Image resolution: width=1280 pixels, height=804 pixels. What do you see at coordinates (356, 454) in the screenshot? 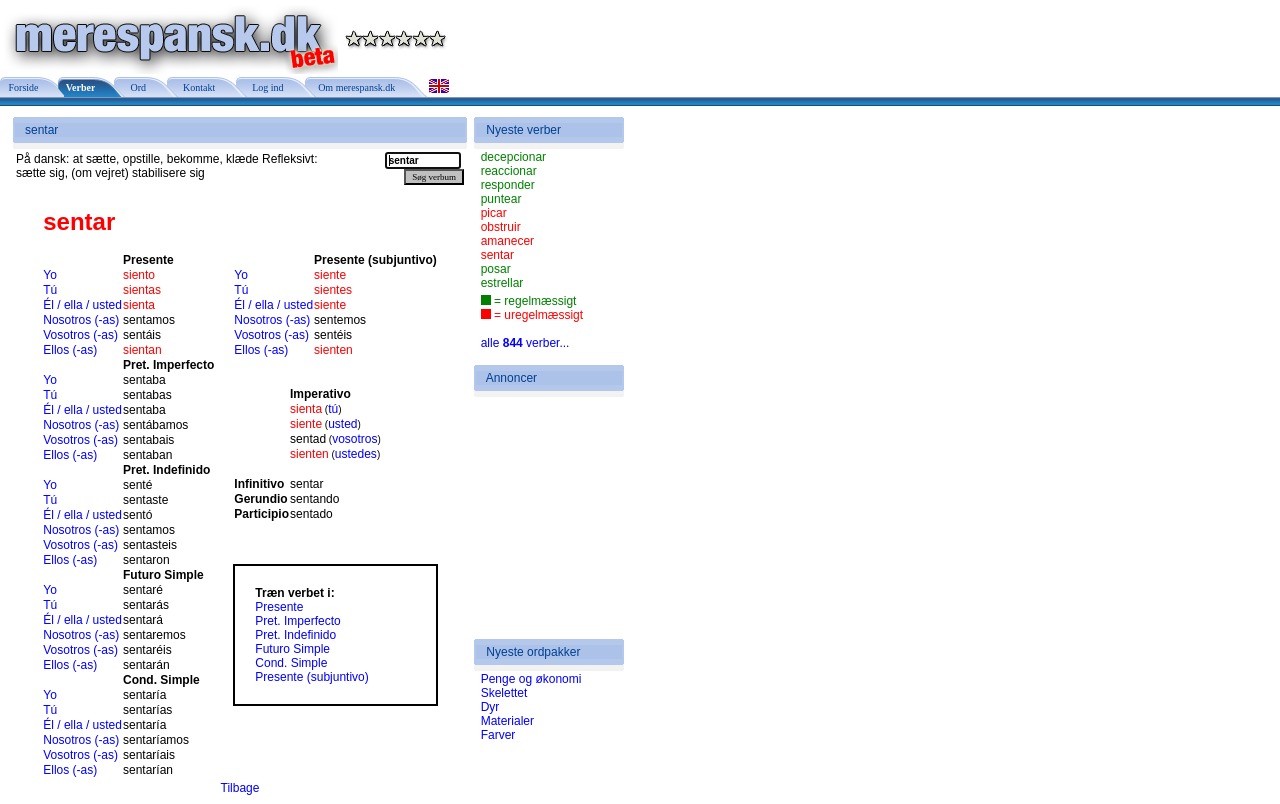
I see `ustedes` at bounding box center [356, 454].